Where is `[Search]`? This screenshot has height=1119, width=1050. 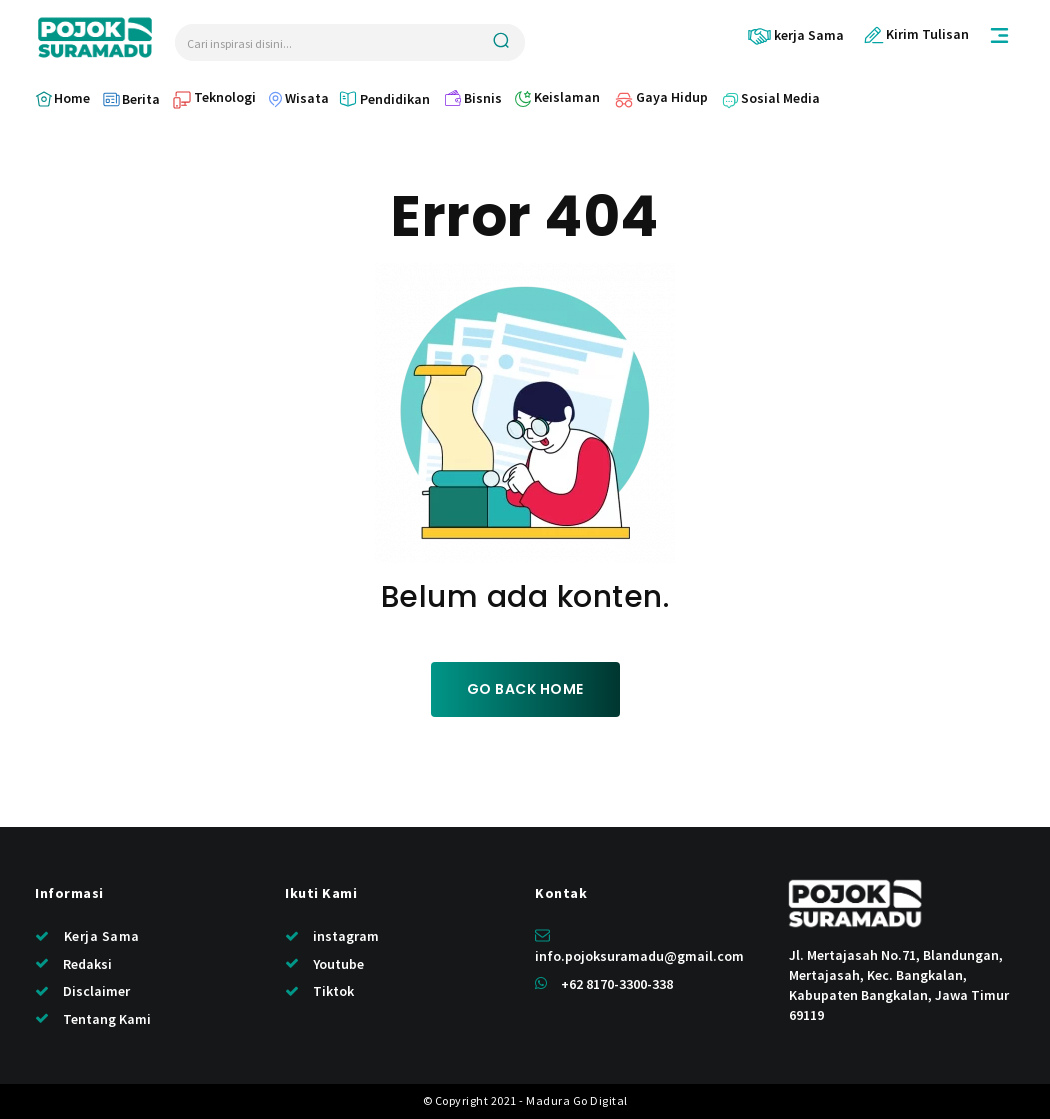
[Search] is located at coordinates (501, 42).